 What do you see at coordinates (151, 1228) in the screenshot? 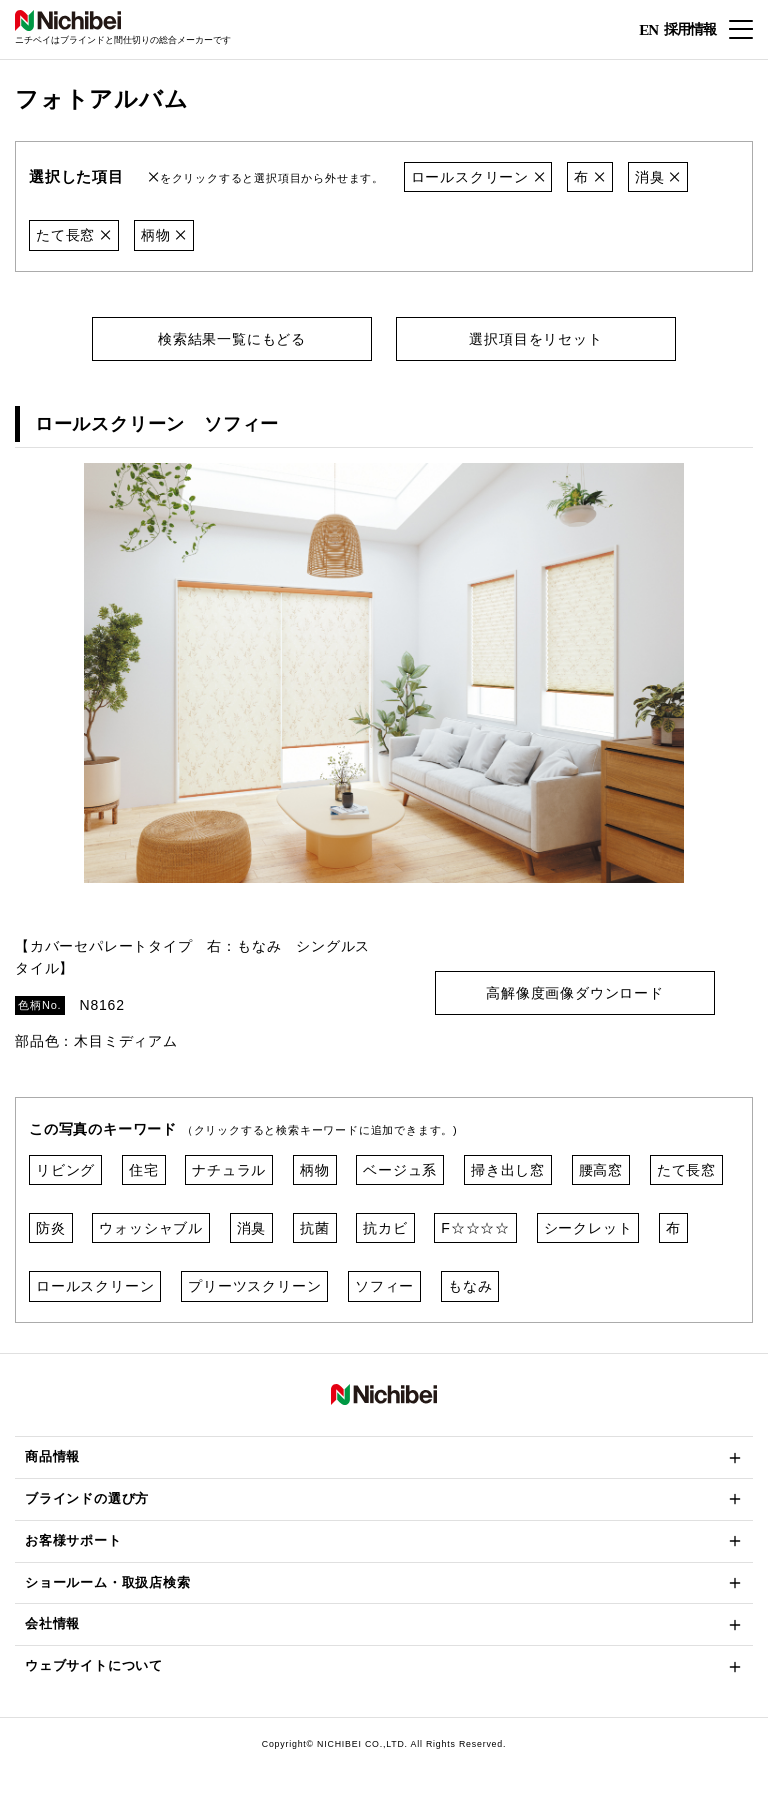
I see `ウォッシャブル` at bounding box center [151, 1228].